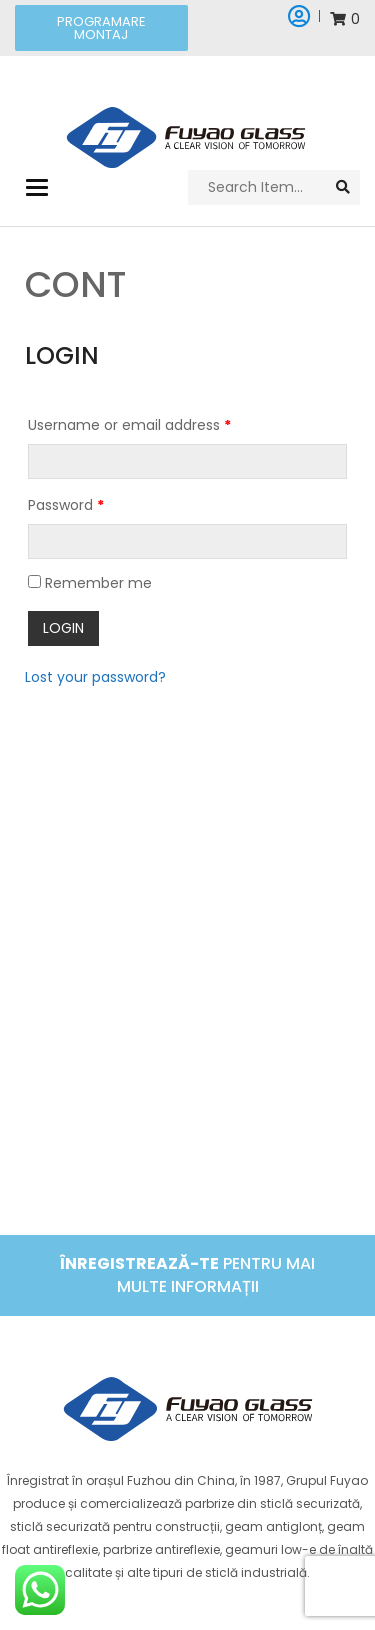 The width and height of the screenshot is (375, 1630). What do you see at coordinates (90, 583) in the screenshot?
I see `Remember me` at bounding box center [90, 583].